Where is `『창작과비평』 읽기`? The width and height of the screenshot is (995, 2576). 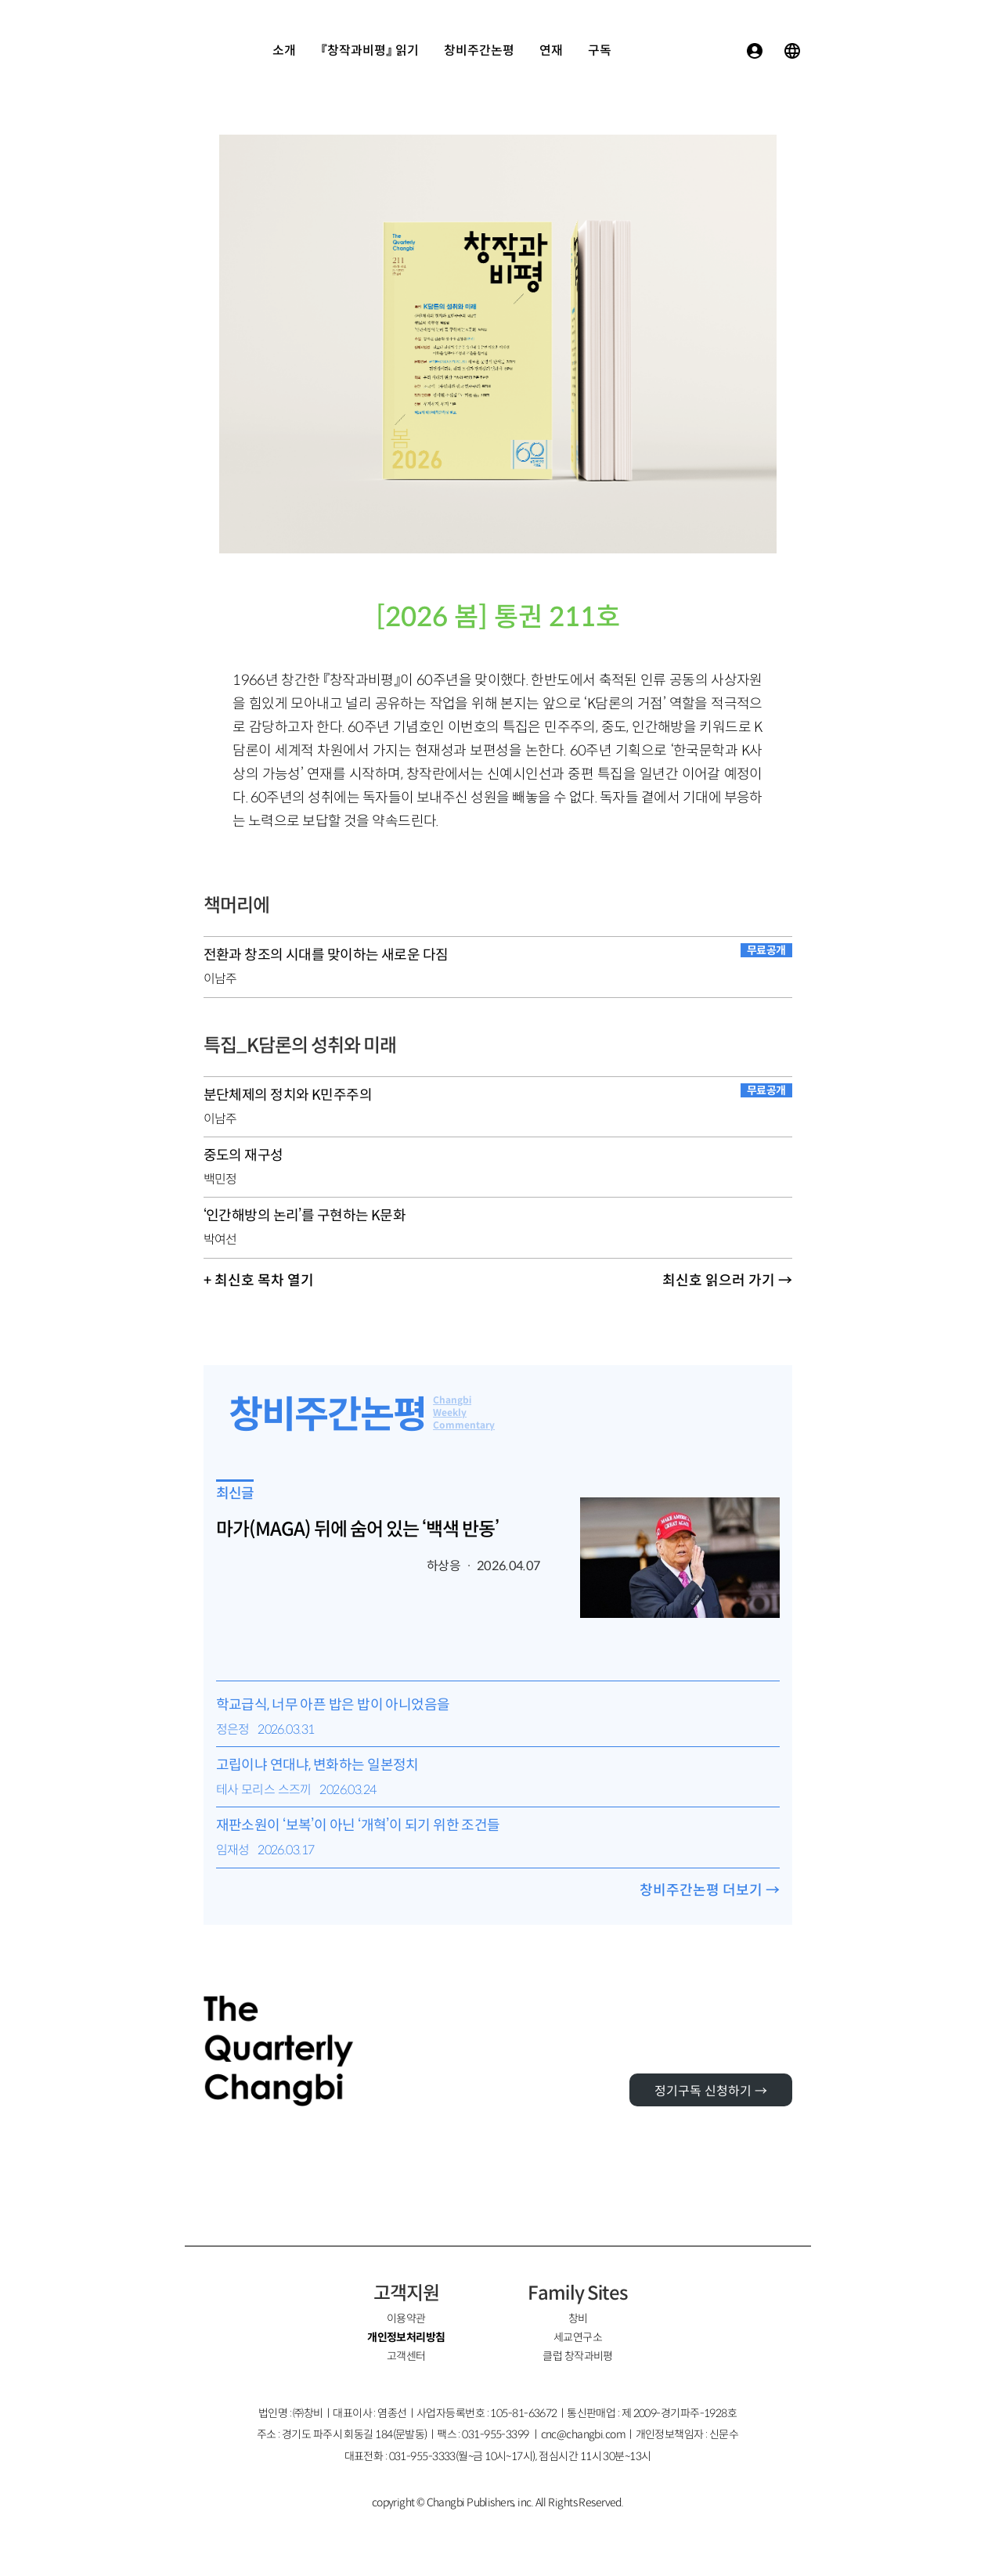
『창작과비평』 읽기 is located at coordinates (370, 50).